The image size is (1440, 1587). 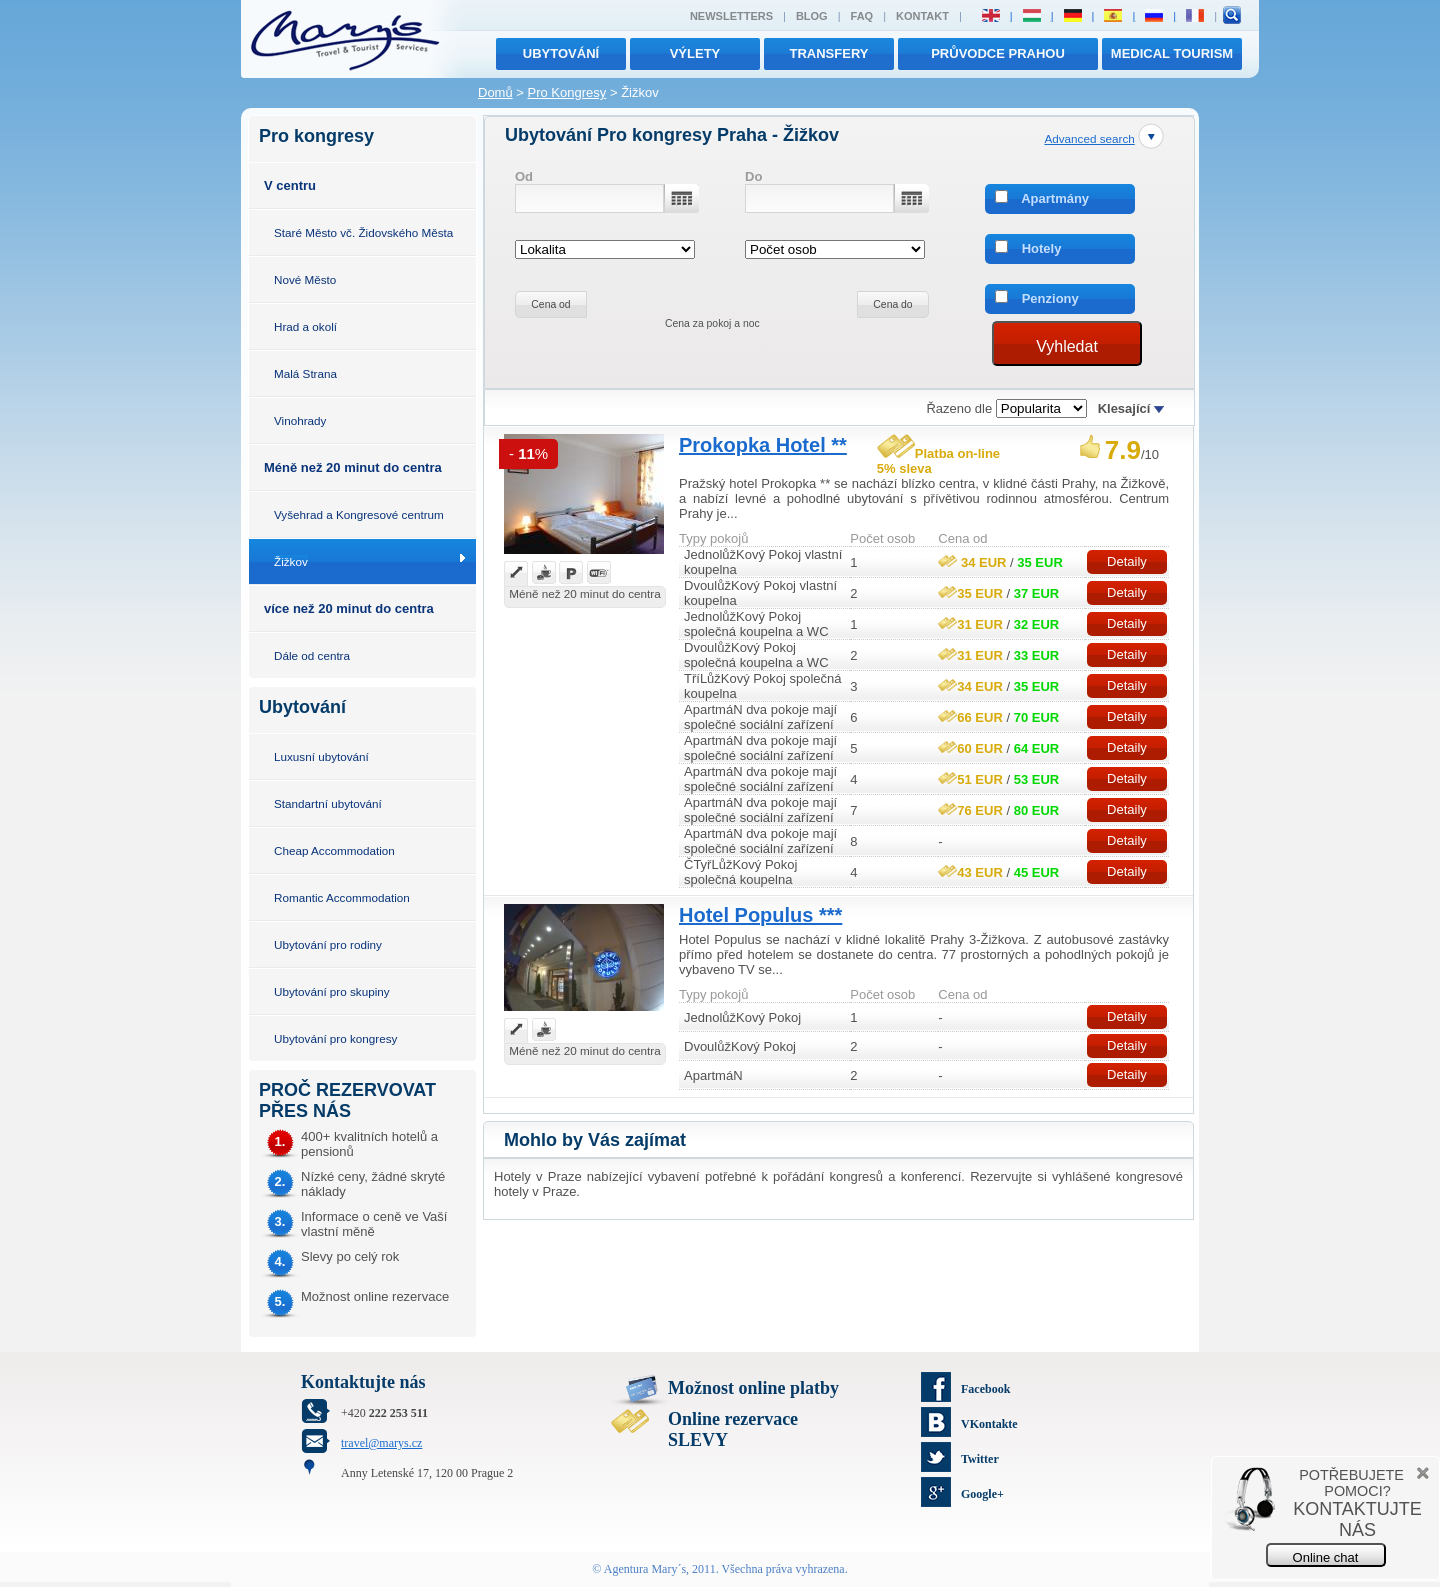 What do you see at coordinates (334, 850) in the screenshot?
I see `Cheap Accommodation` at bounding box center [334, 850].